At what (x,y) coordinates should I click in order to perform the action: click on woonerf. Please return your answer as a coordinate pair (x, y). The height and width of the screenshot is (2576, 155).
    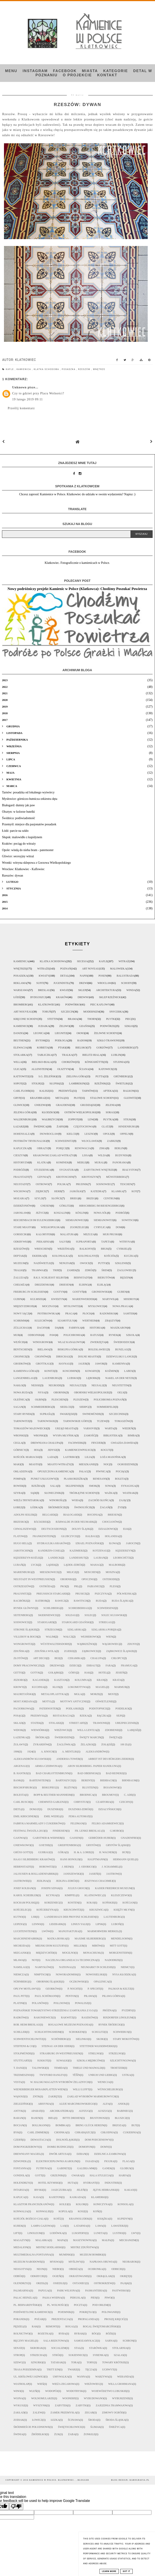
    Looking at the image, I should click on (68, 2398).